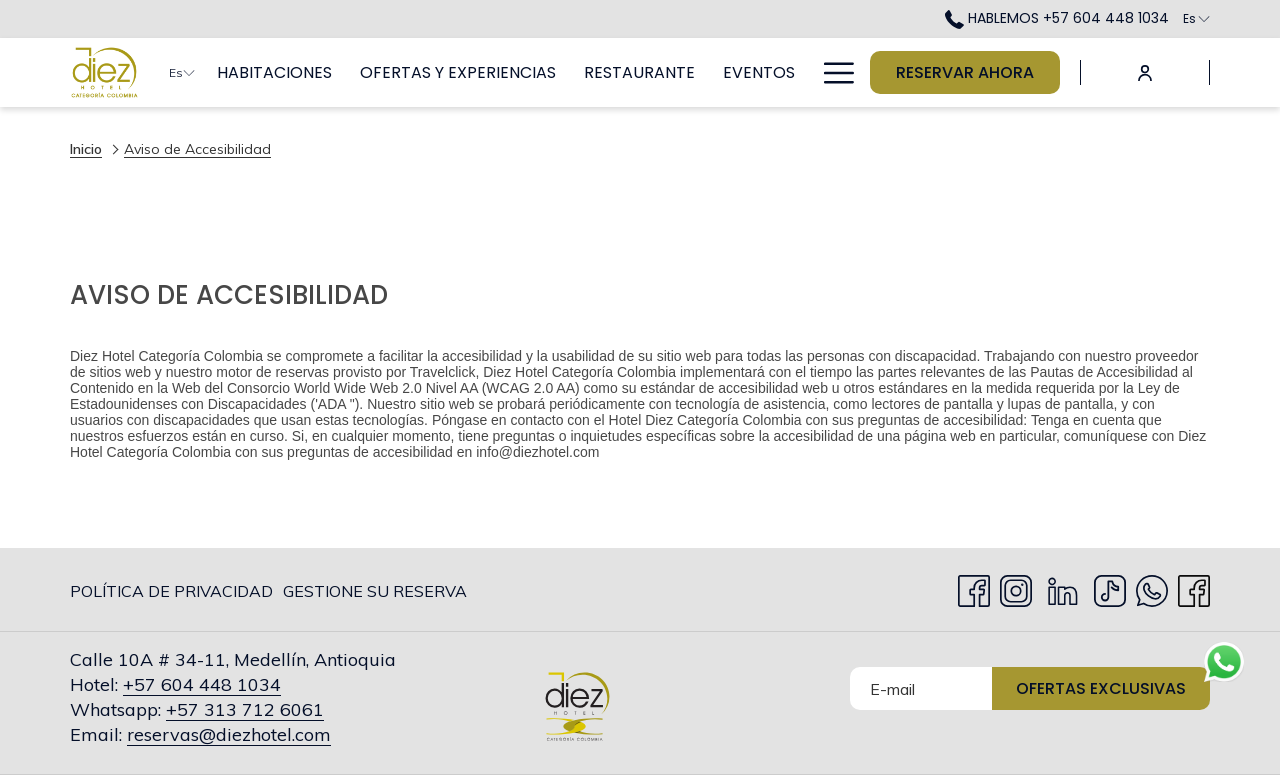  What do you see at coordinates (1194, 587) in the screenshot?
I see `[facebook abre en una nueva pestaña]` at bounding box center [1194, 587].